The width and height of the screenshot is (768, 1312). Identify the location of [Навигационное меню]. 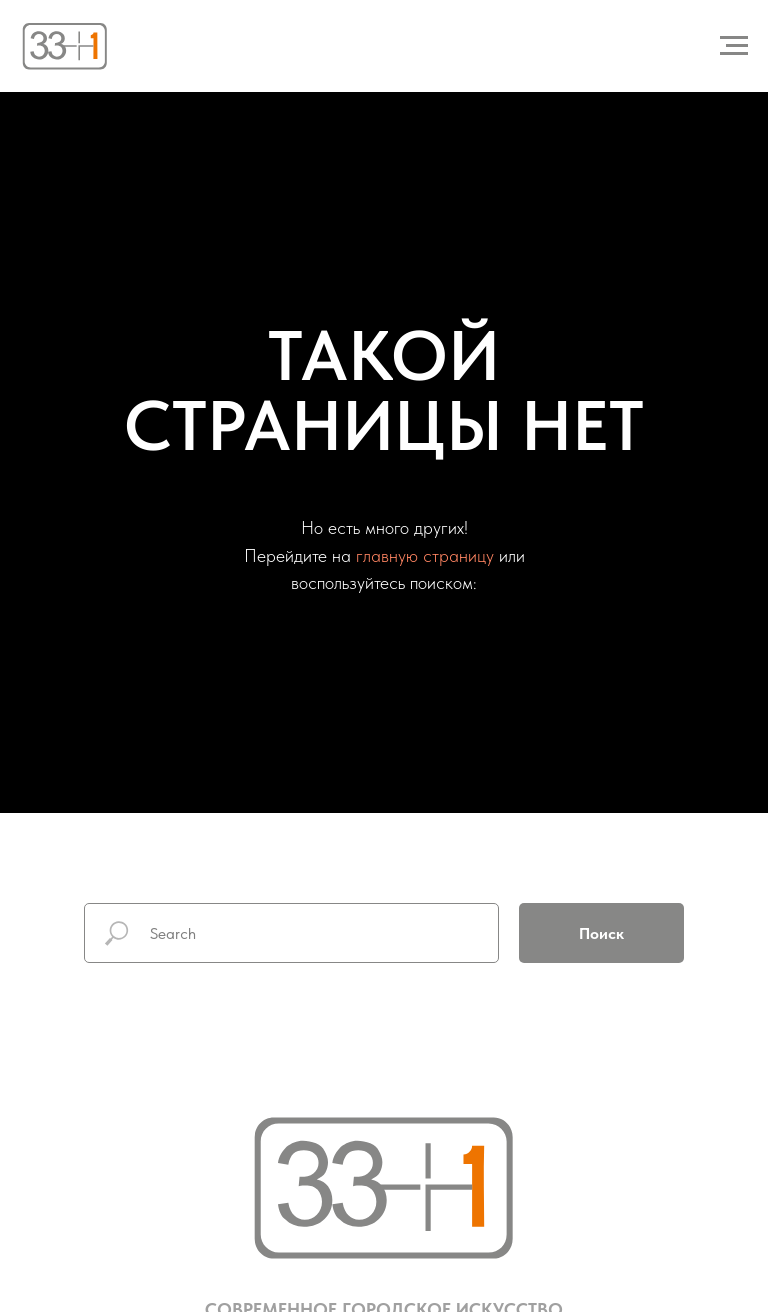
(734, 46).